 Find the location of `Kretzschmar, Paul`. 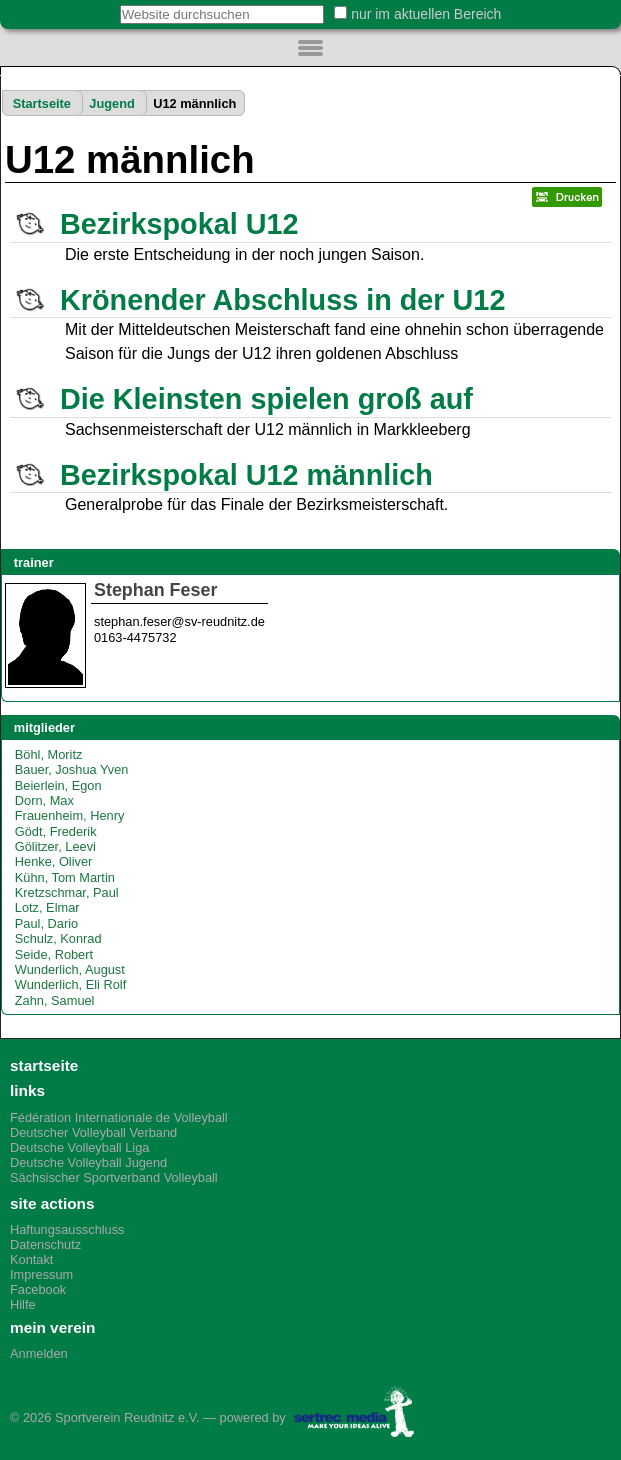

Kretzschmar, Paul is located at coordinates (67, 892).